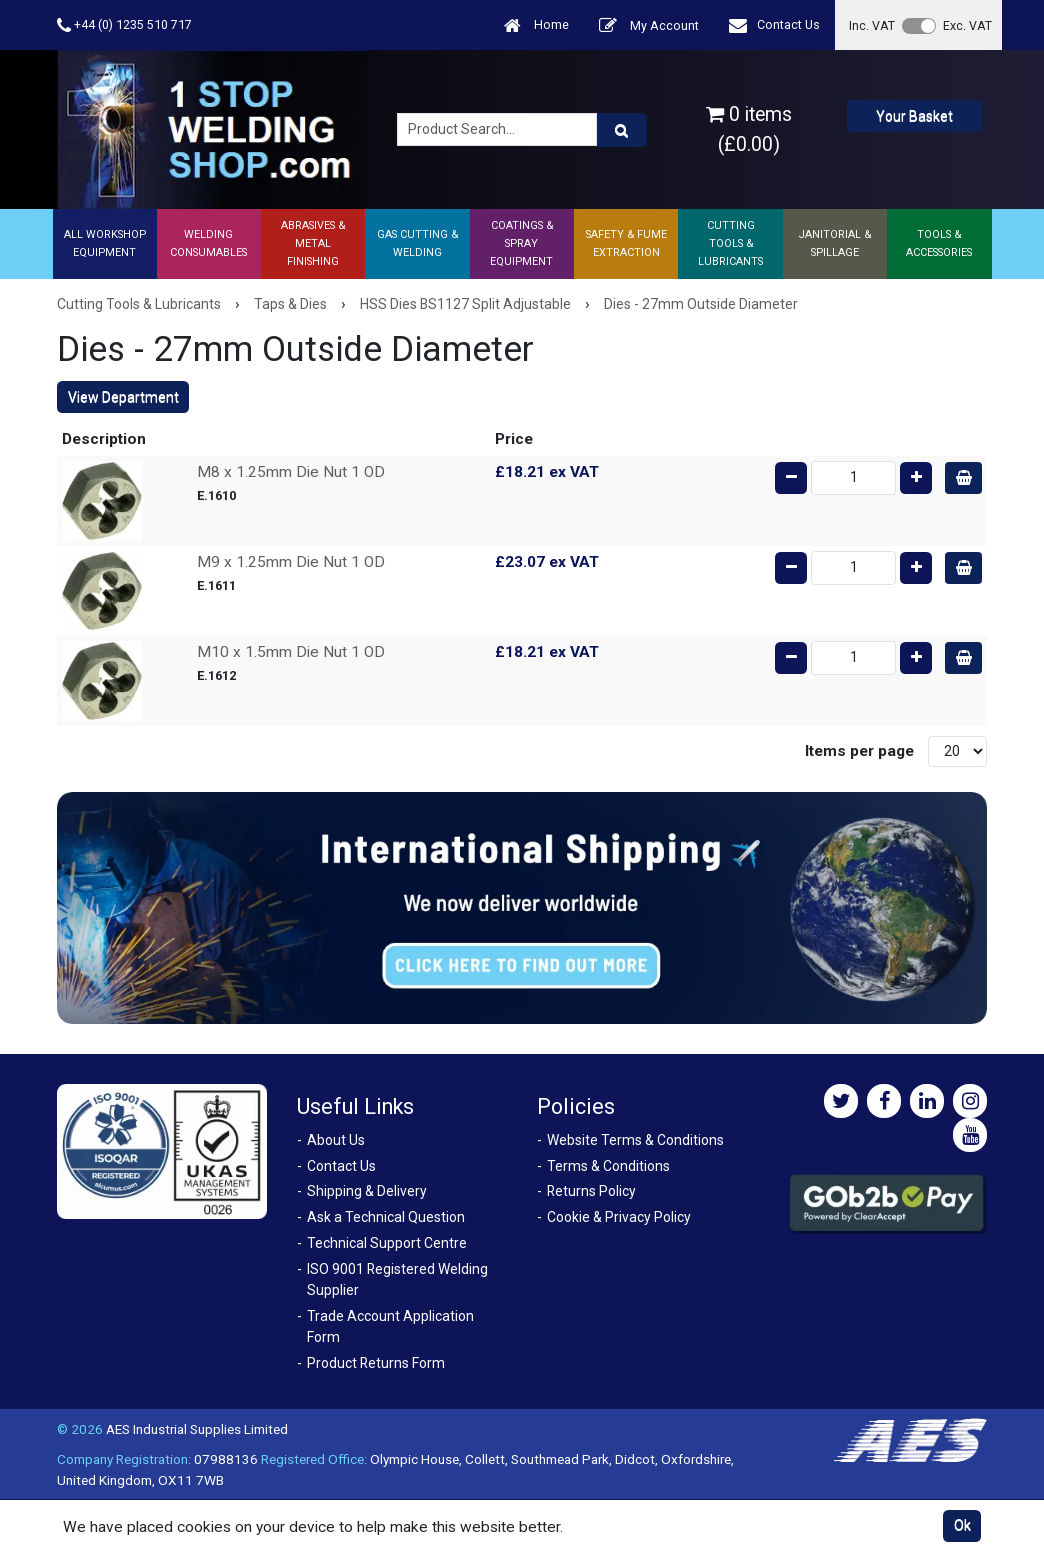 This screenshot has width=1044, height=1554. I want to click on Items per page, so click(859, 751).